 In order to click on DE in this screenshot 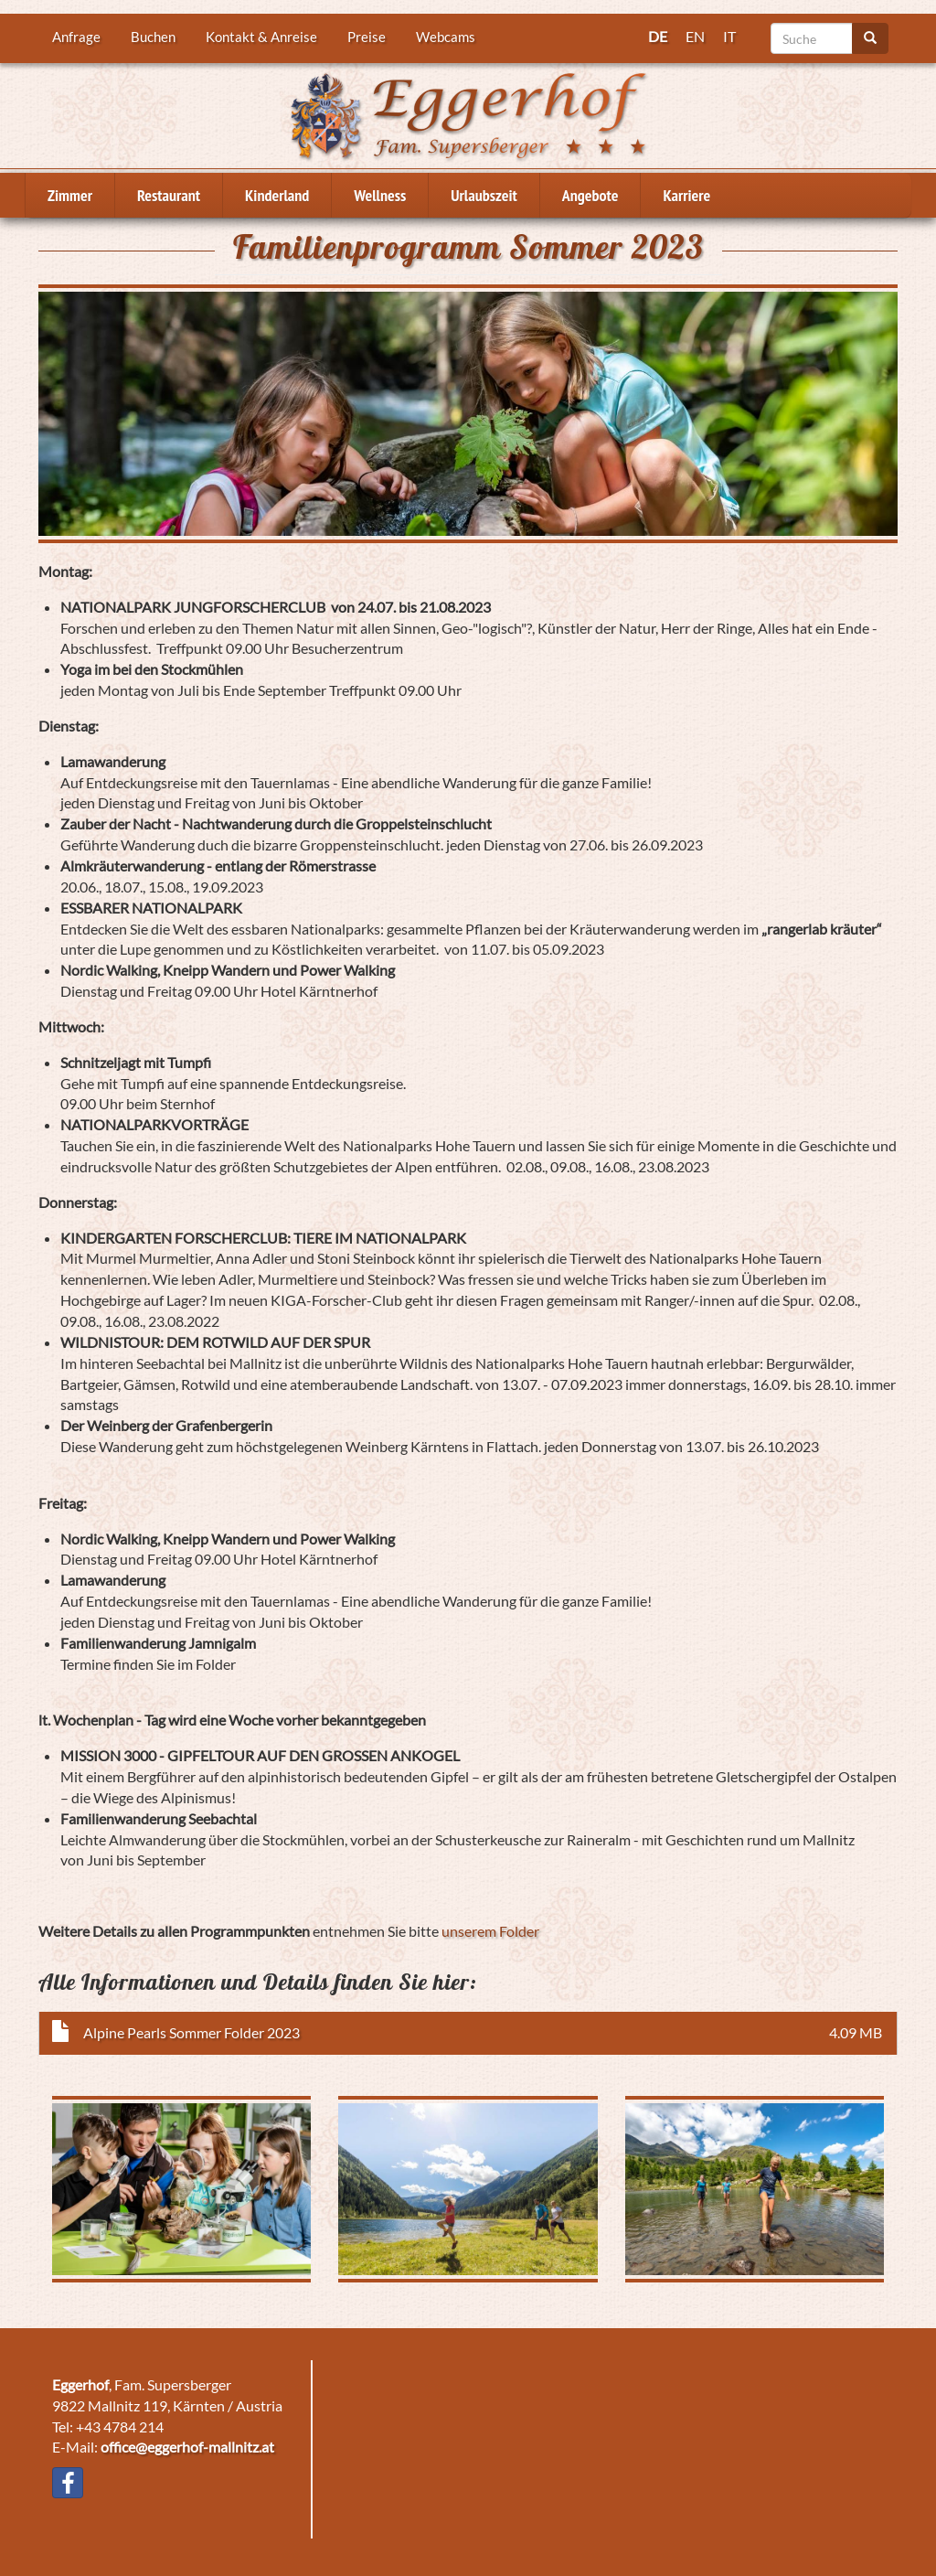, I will do `click(657, 36)`.